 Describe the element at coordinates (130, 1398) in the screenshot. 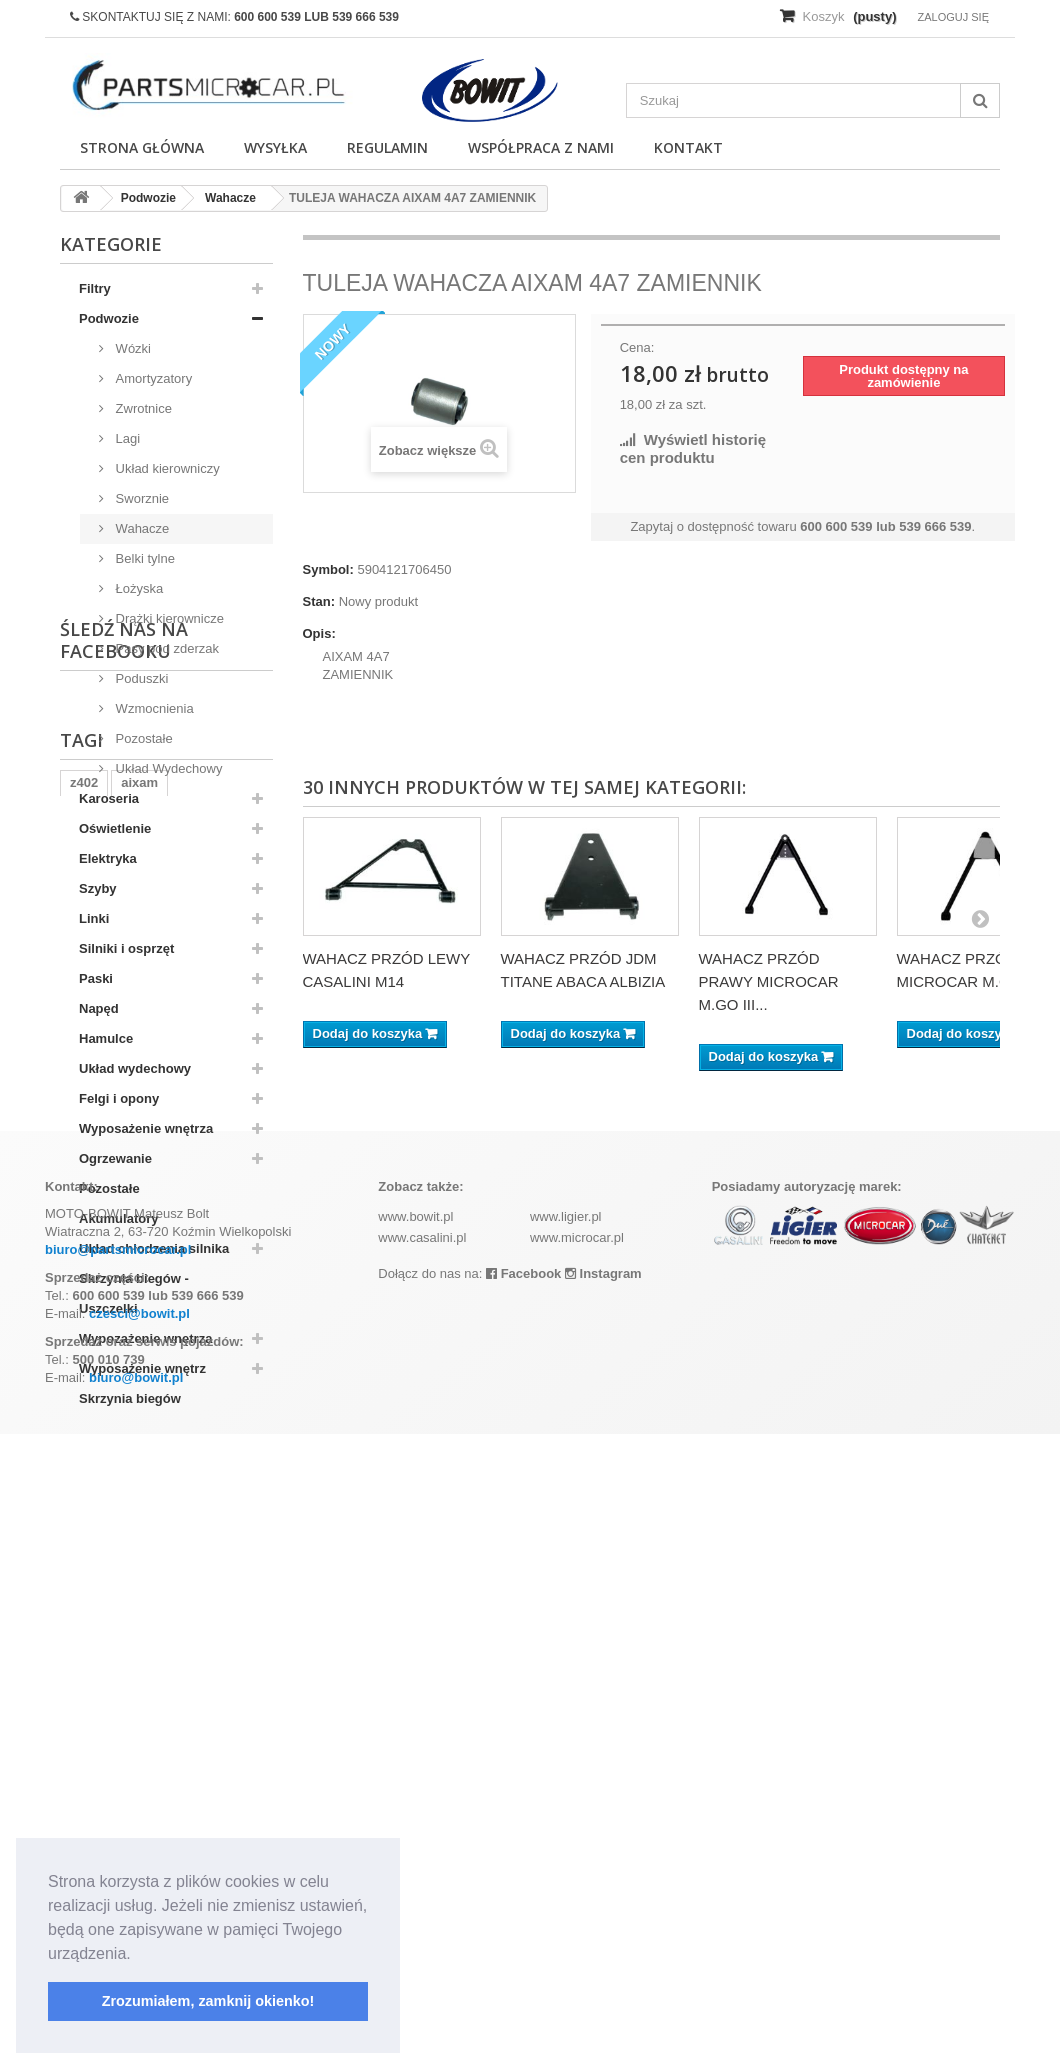

I see `Skrzynia biegów` at that location.